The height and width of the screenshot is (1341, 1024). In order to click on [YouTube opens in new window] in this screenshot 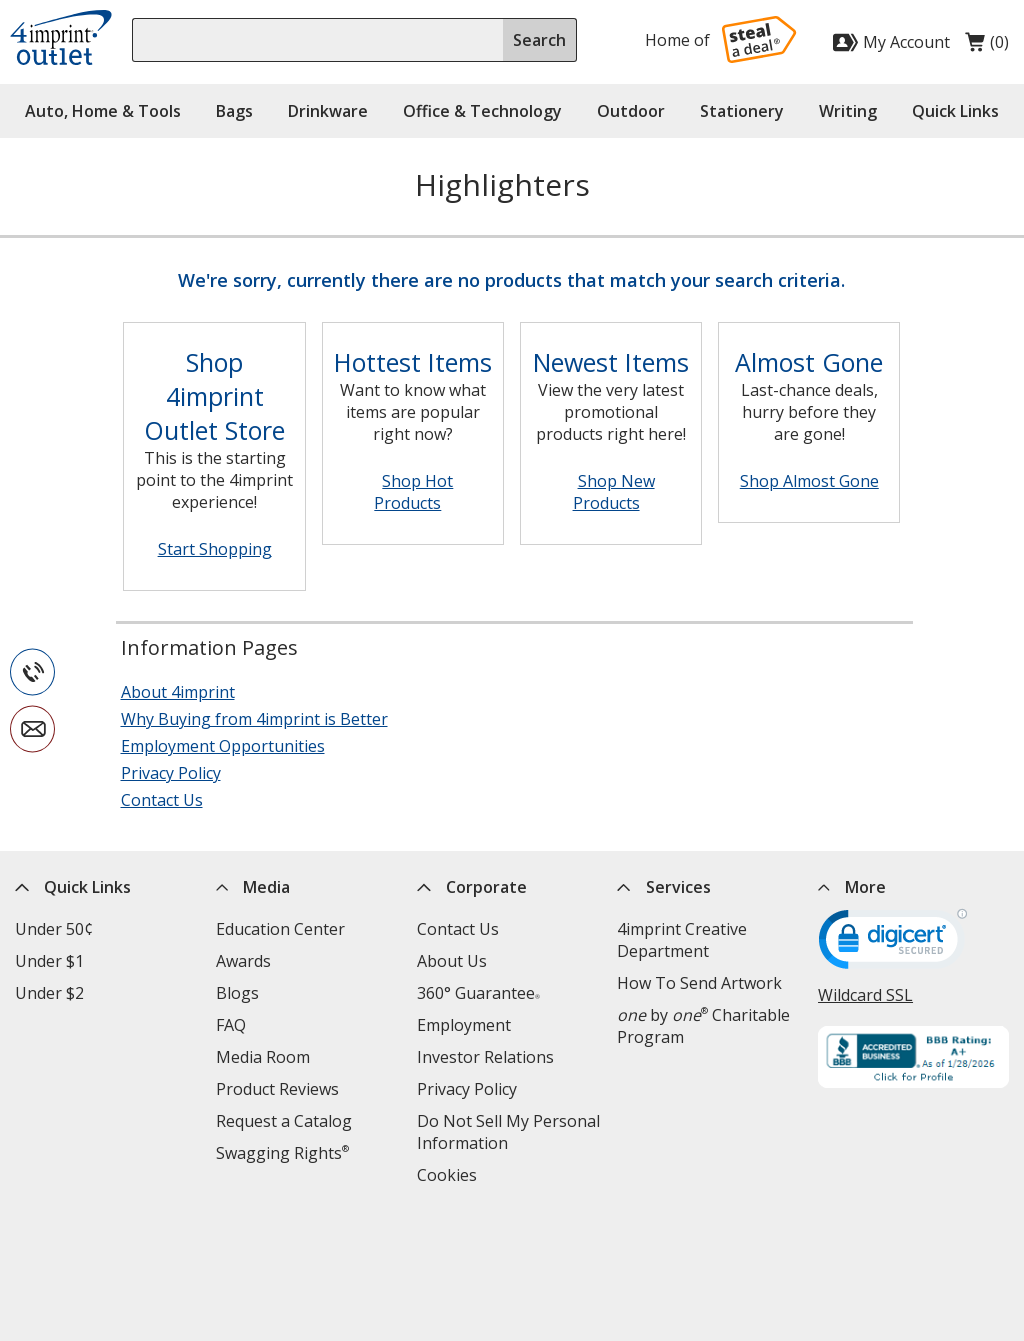, I will do `click(942, 1256)`.